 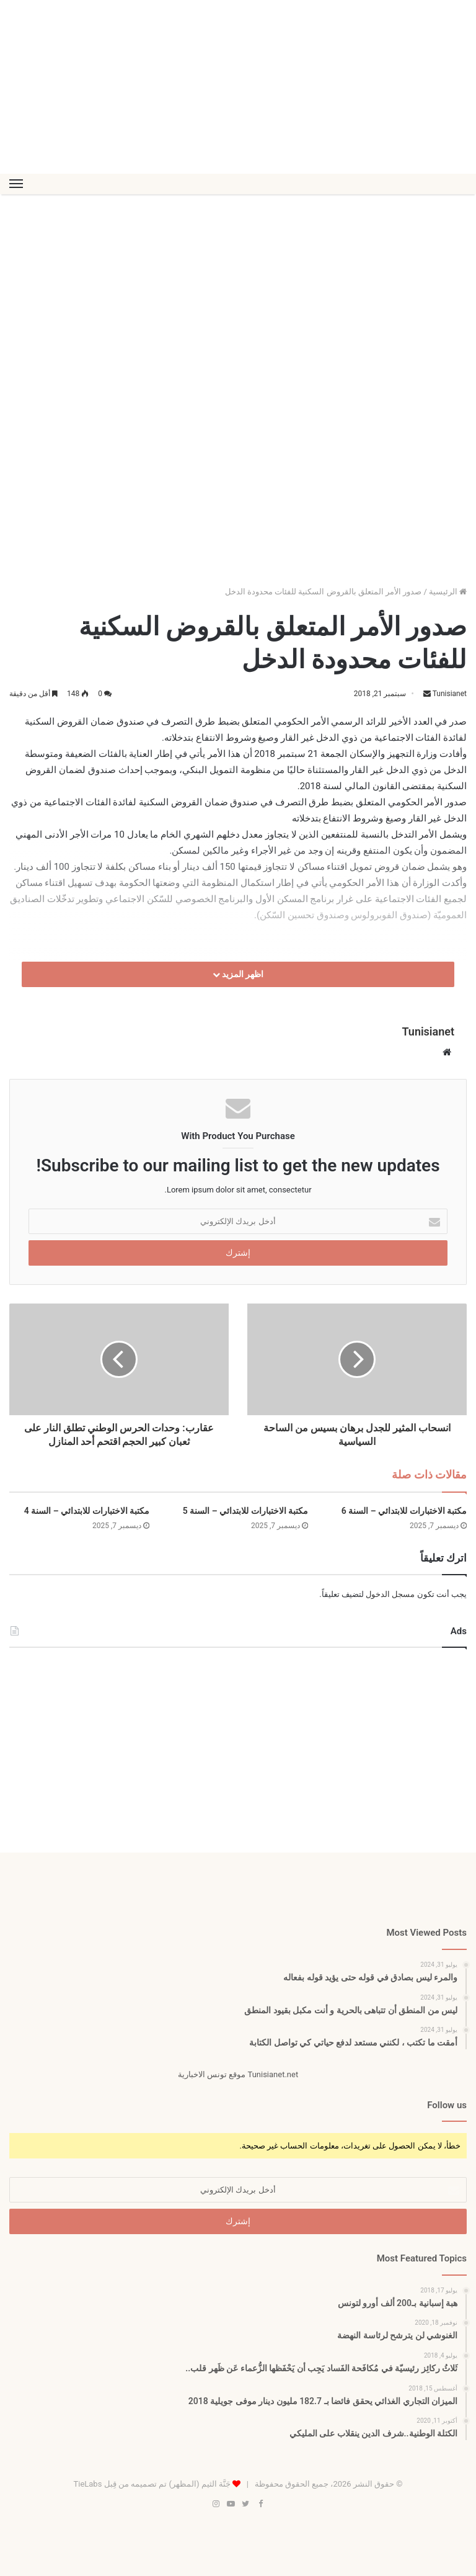 I want to click on Follow us, so click(x=447, y=2105).